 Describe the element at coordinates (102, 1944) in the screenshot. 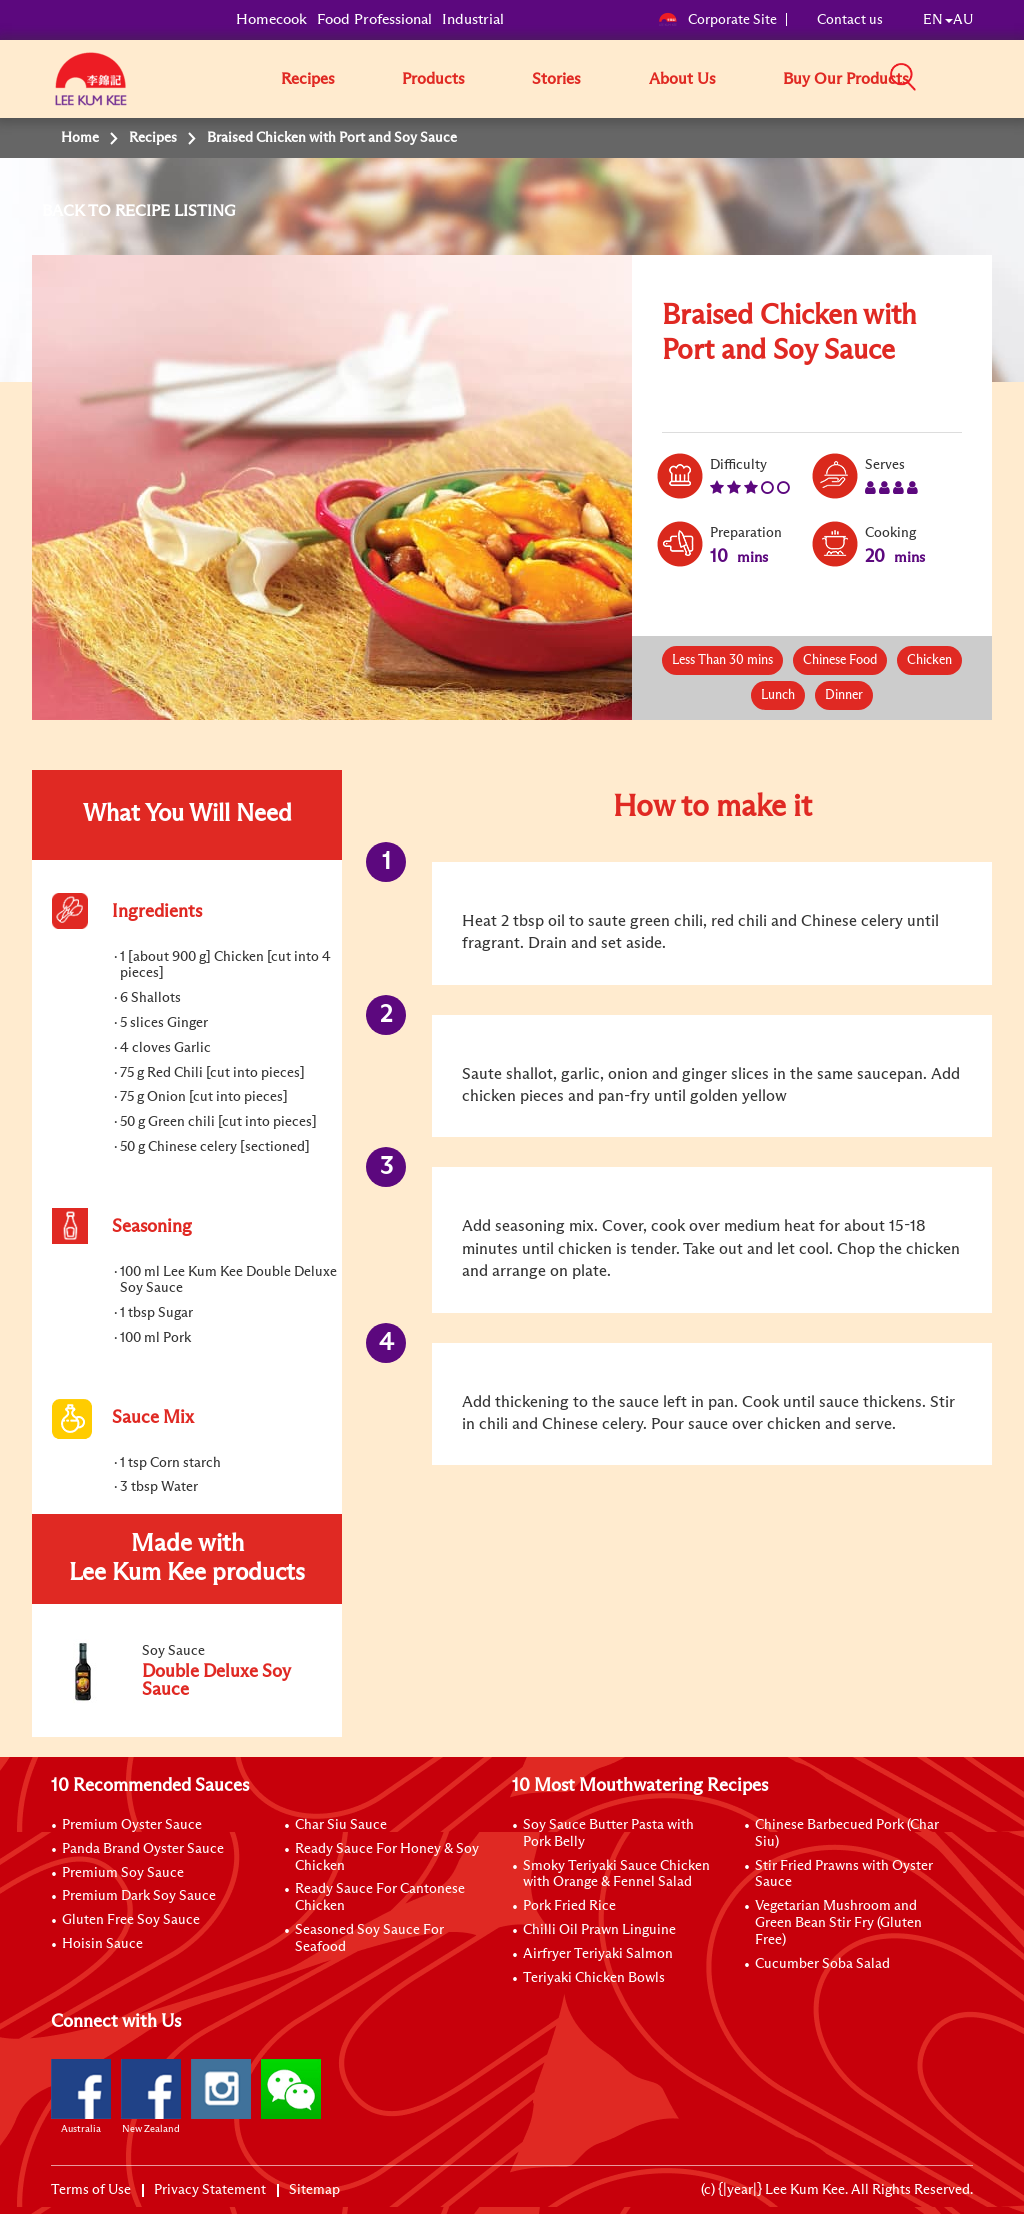

I see `Hoisin Sauce` at that location.